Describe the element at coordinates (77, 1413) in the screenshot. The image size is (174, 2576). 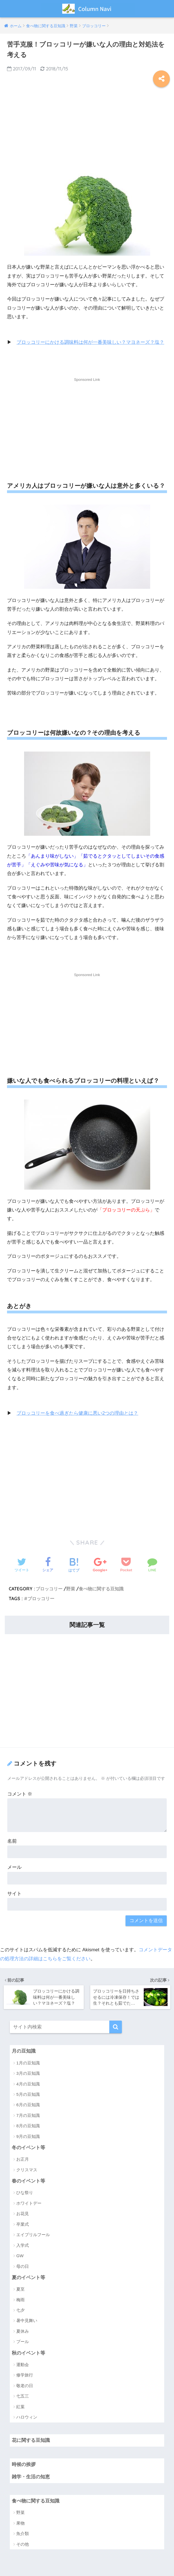
I see `ブロッコリーを食べ過ぎたら健康に悪い2つの理由とは？` at that location.